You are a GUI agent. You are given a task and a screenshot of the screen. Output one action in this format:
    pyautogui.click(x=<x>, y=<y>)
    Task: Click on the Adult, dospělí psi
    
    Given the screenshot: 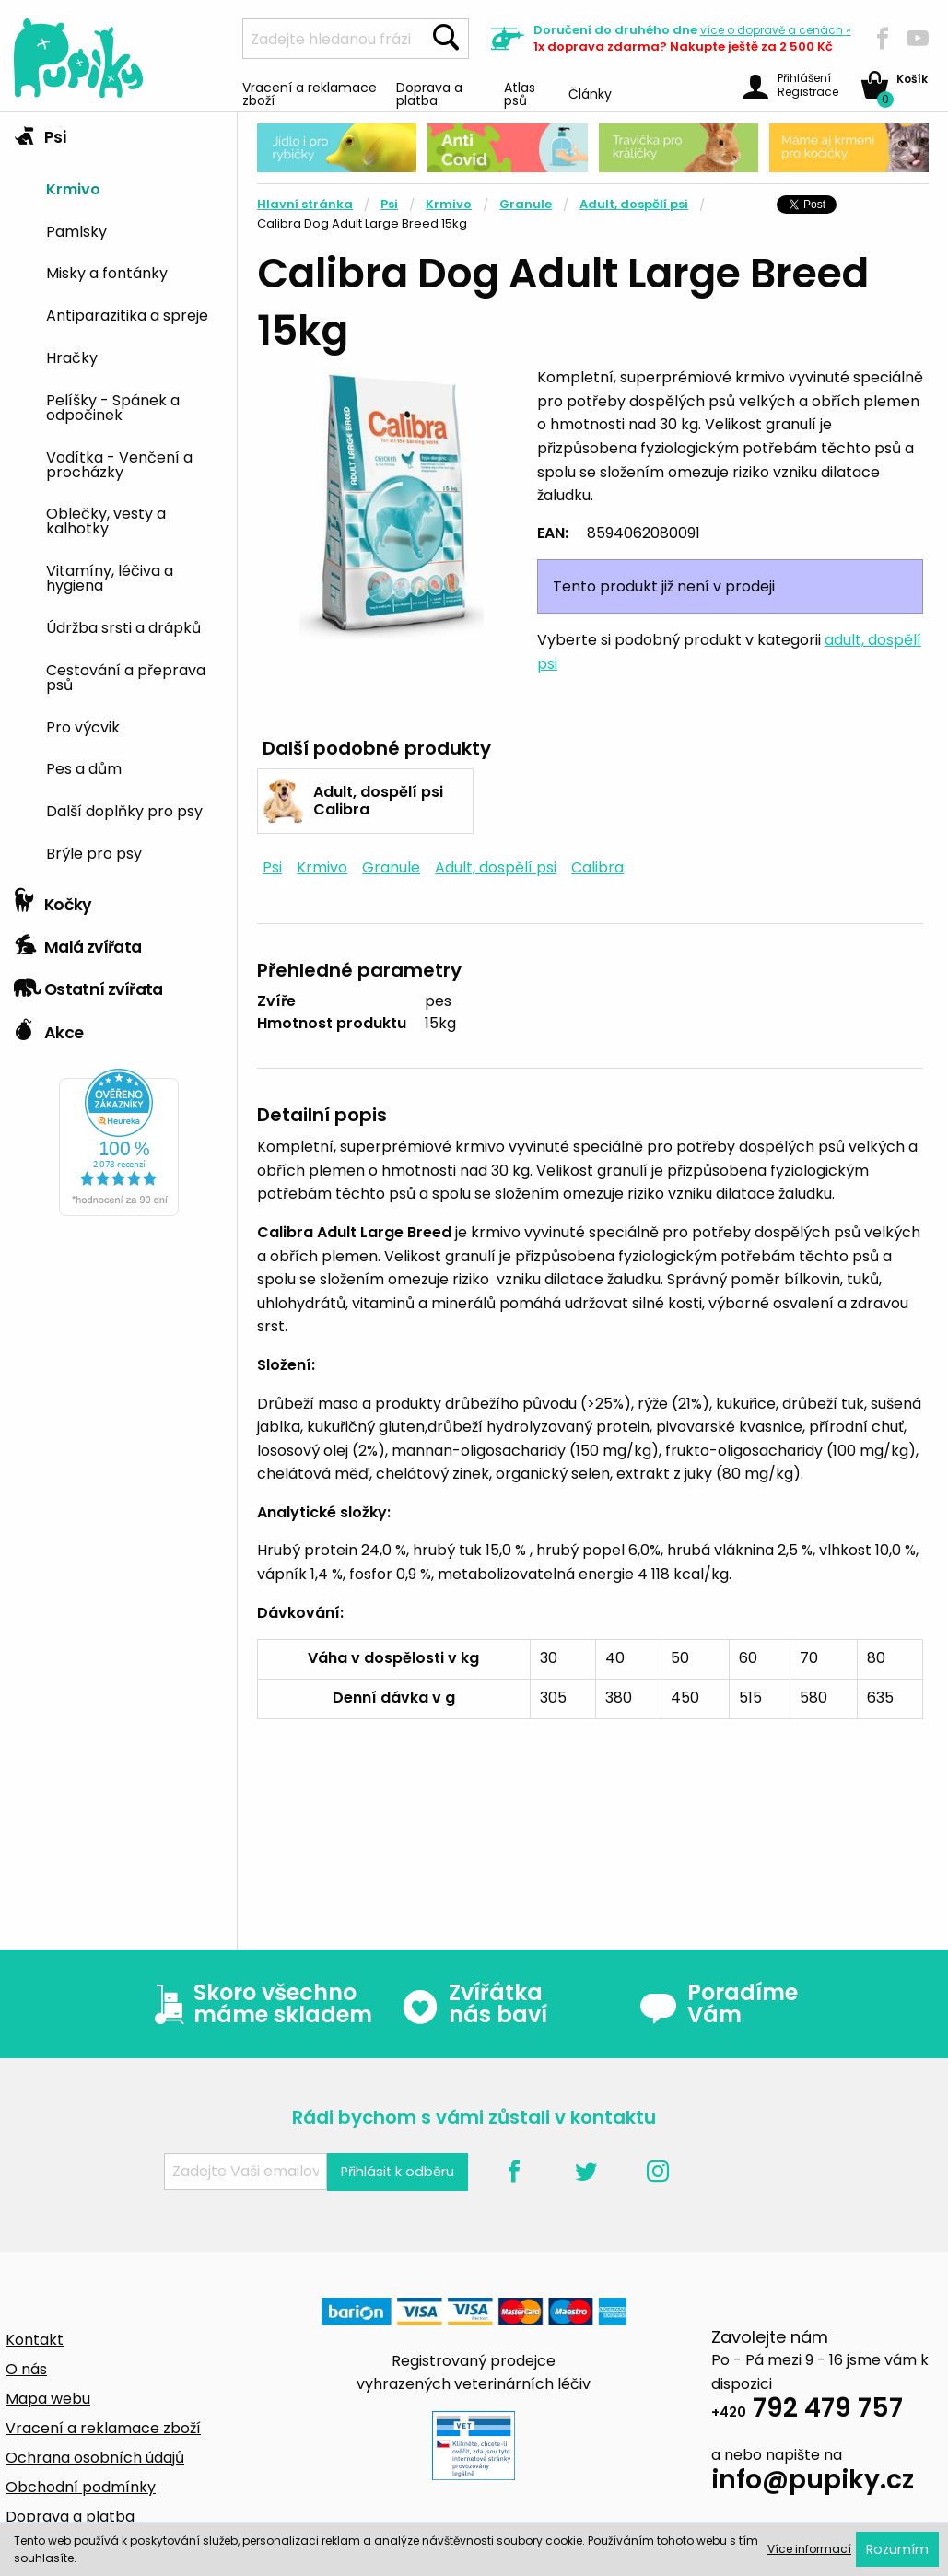 What is the action you would take?
    pyautogui.click(x=633, y=204)
    